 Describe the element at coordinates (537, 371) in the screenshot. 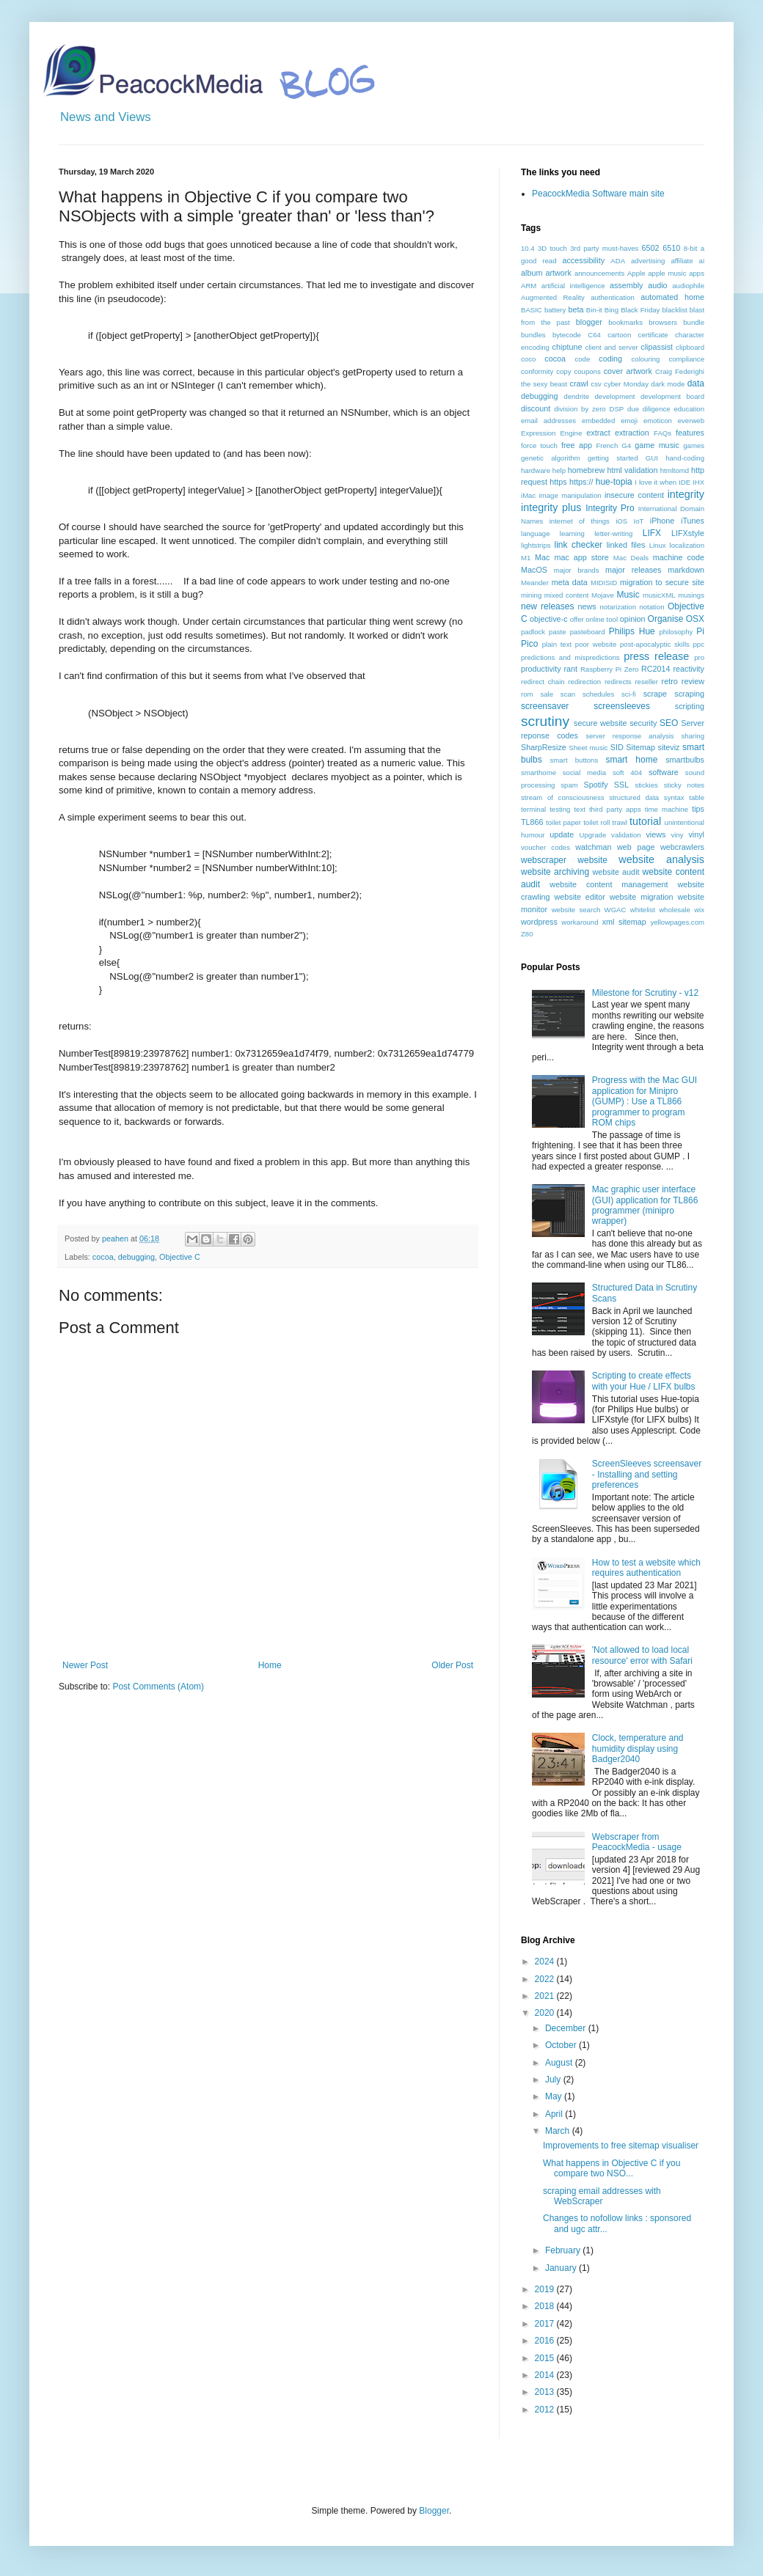

I see `conformity` at that location.